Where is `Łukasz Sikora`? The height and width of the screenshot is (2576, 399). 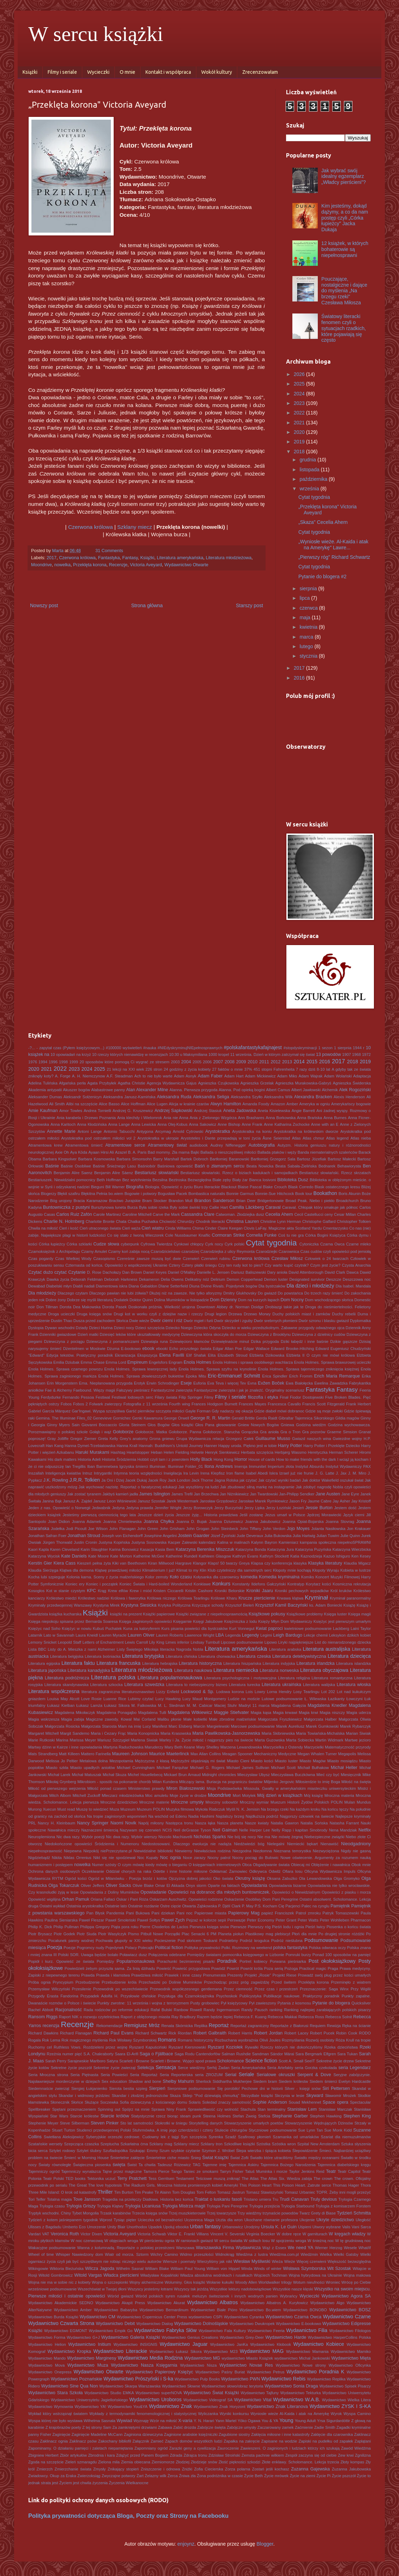 Łukasz Sikora is located at coordinates (117, 1705).